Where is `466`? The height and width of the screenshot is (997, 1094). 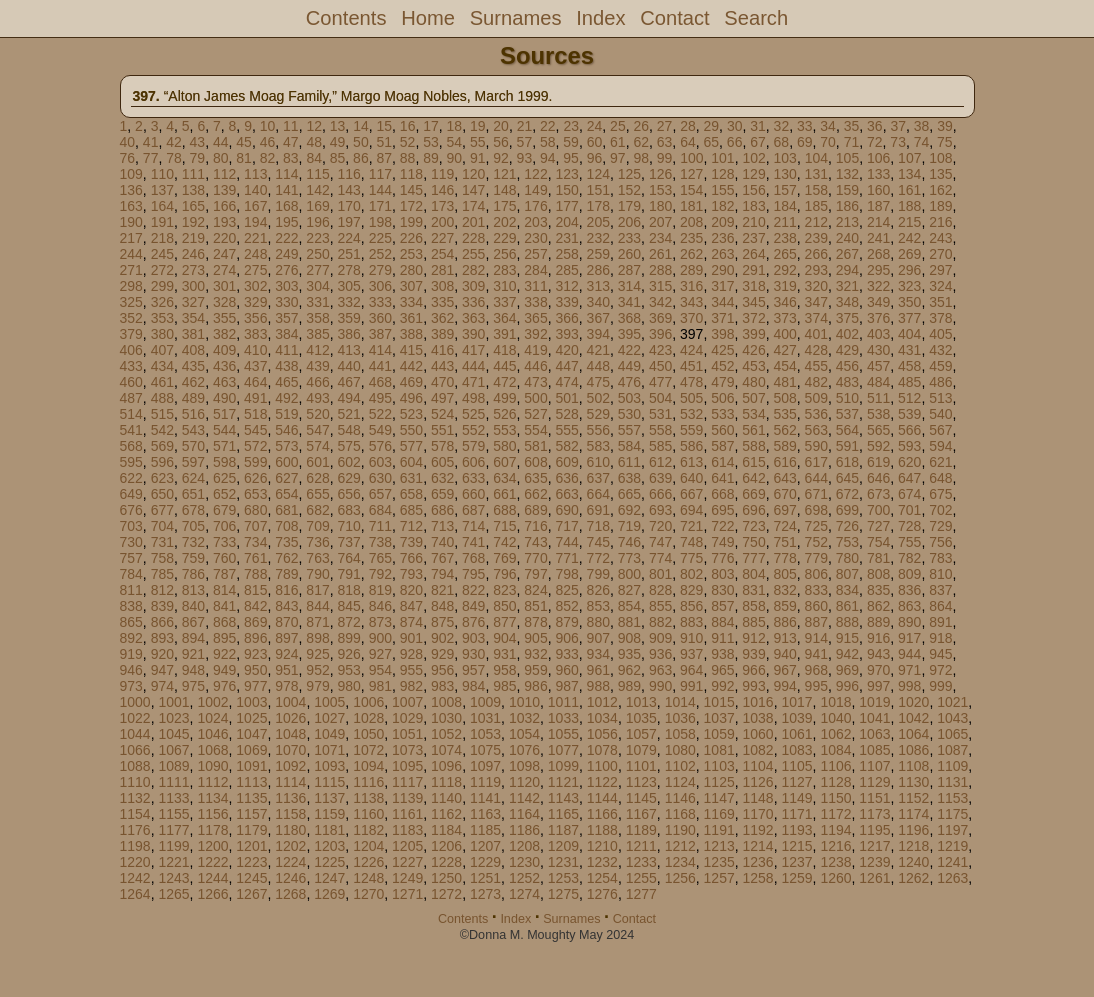 466 is located at coordinates (317, 382).